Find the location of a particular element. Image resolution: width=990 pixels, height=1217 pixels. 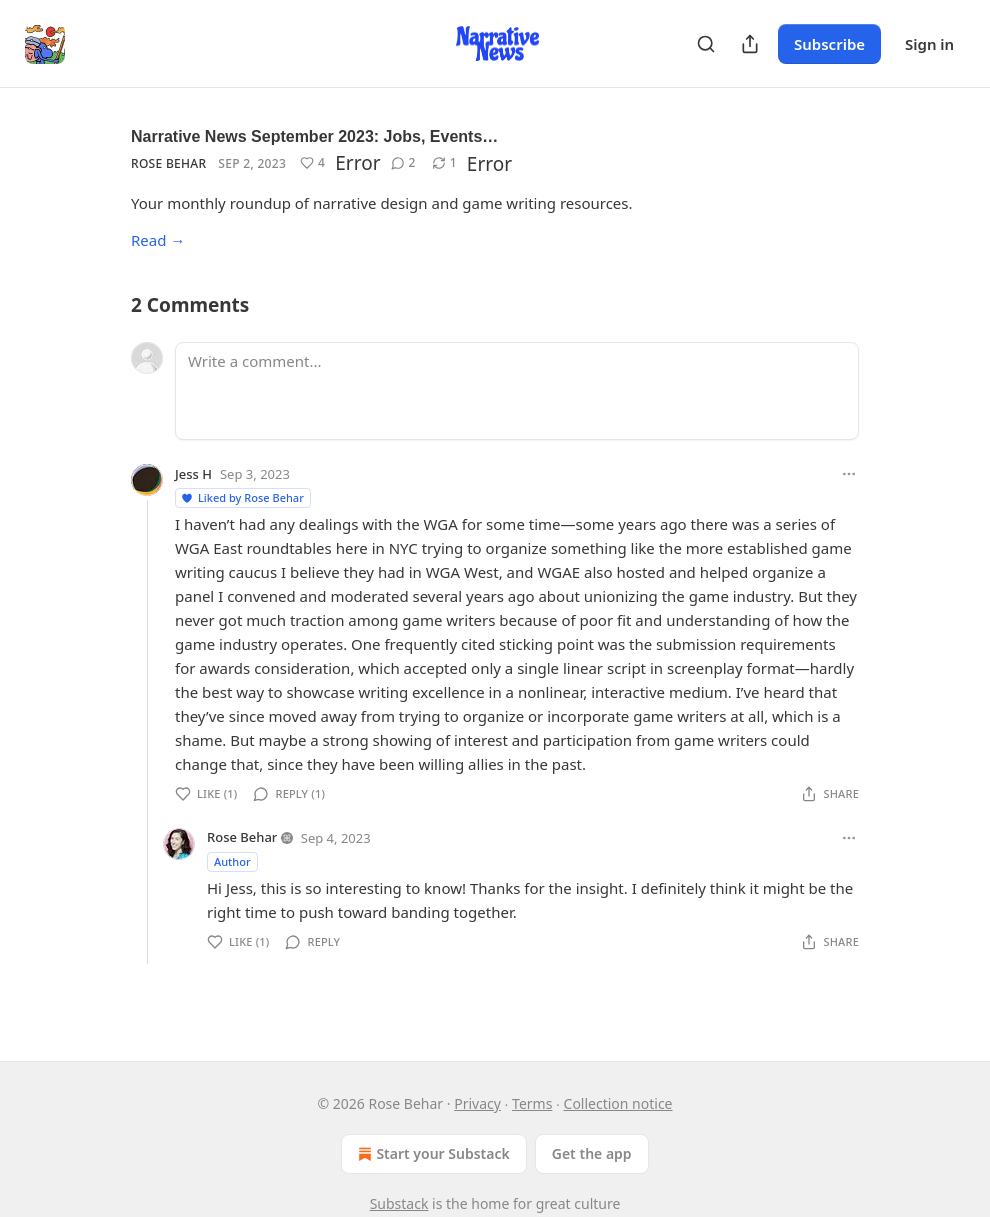

[Like (4)] is located at coordinates (312, 163).